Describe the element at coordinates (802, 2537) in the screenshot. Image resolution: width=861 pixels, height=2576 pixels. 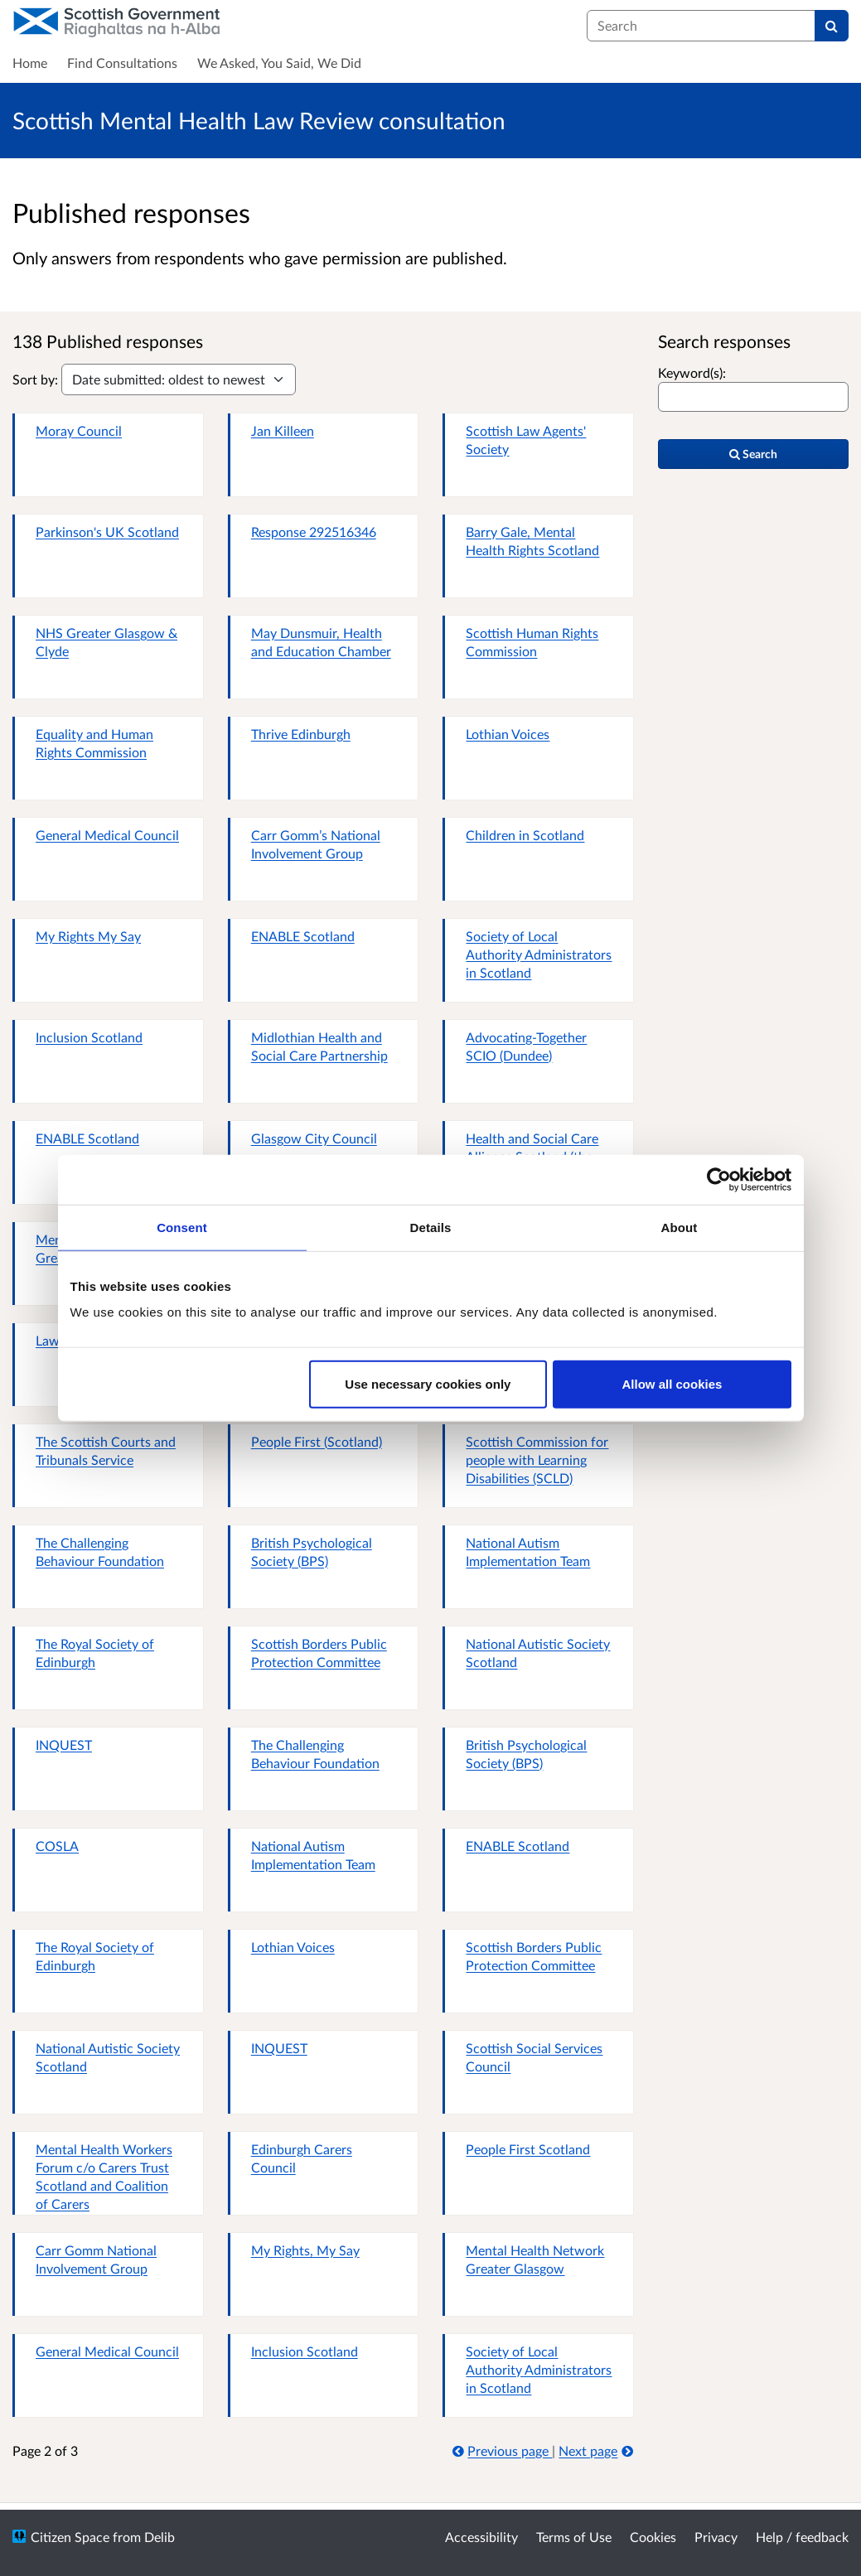
I see `Help / feedback` at that location.